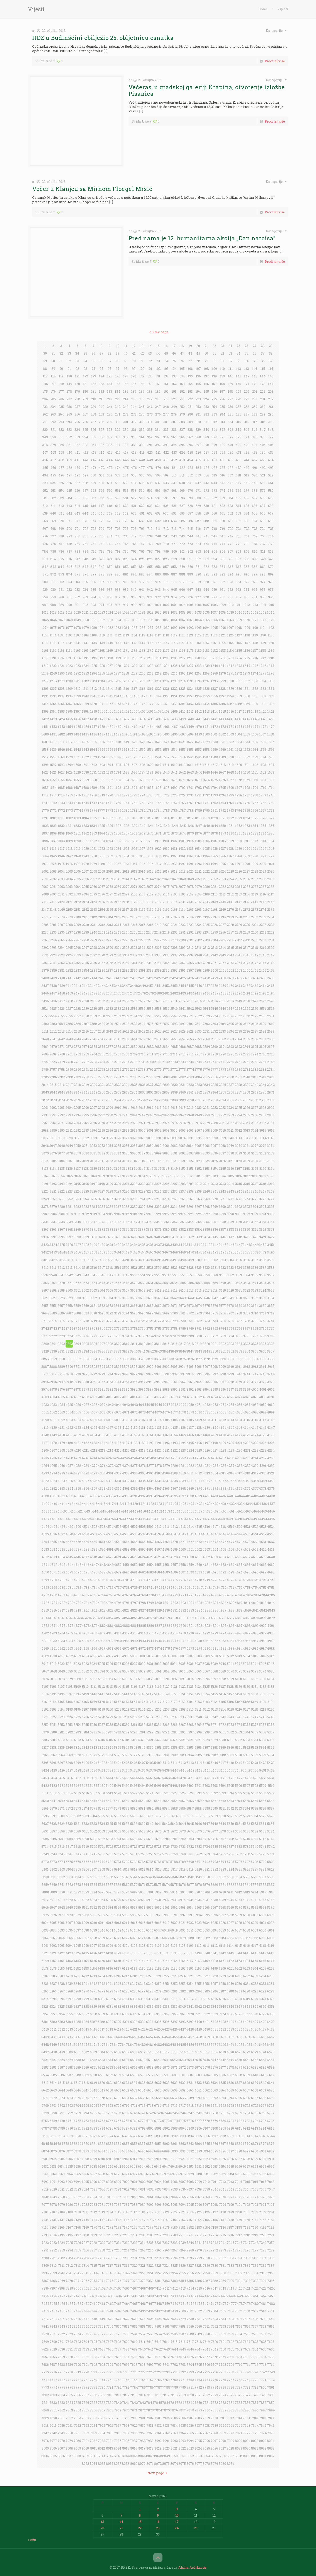 This screenshot has width=316, height=2576. I want to click on 4441, so click(69, 1511).